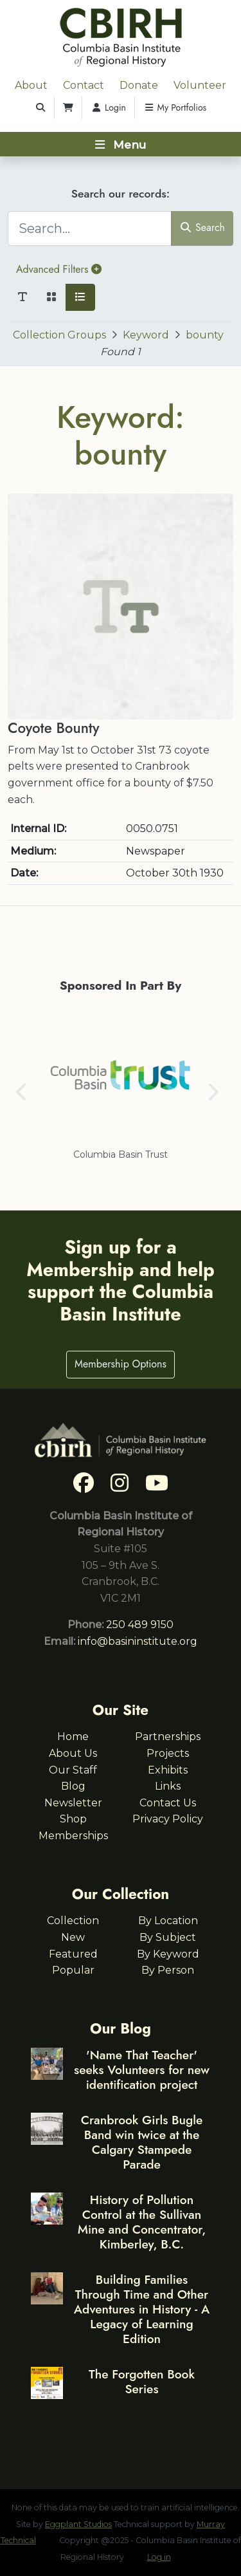 The height and width of the screenshot is (2576, 241). I want to click on Memberships, so click(73, 1836).